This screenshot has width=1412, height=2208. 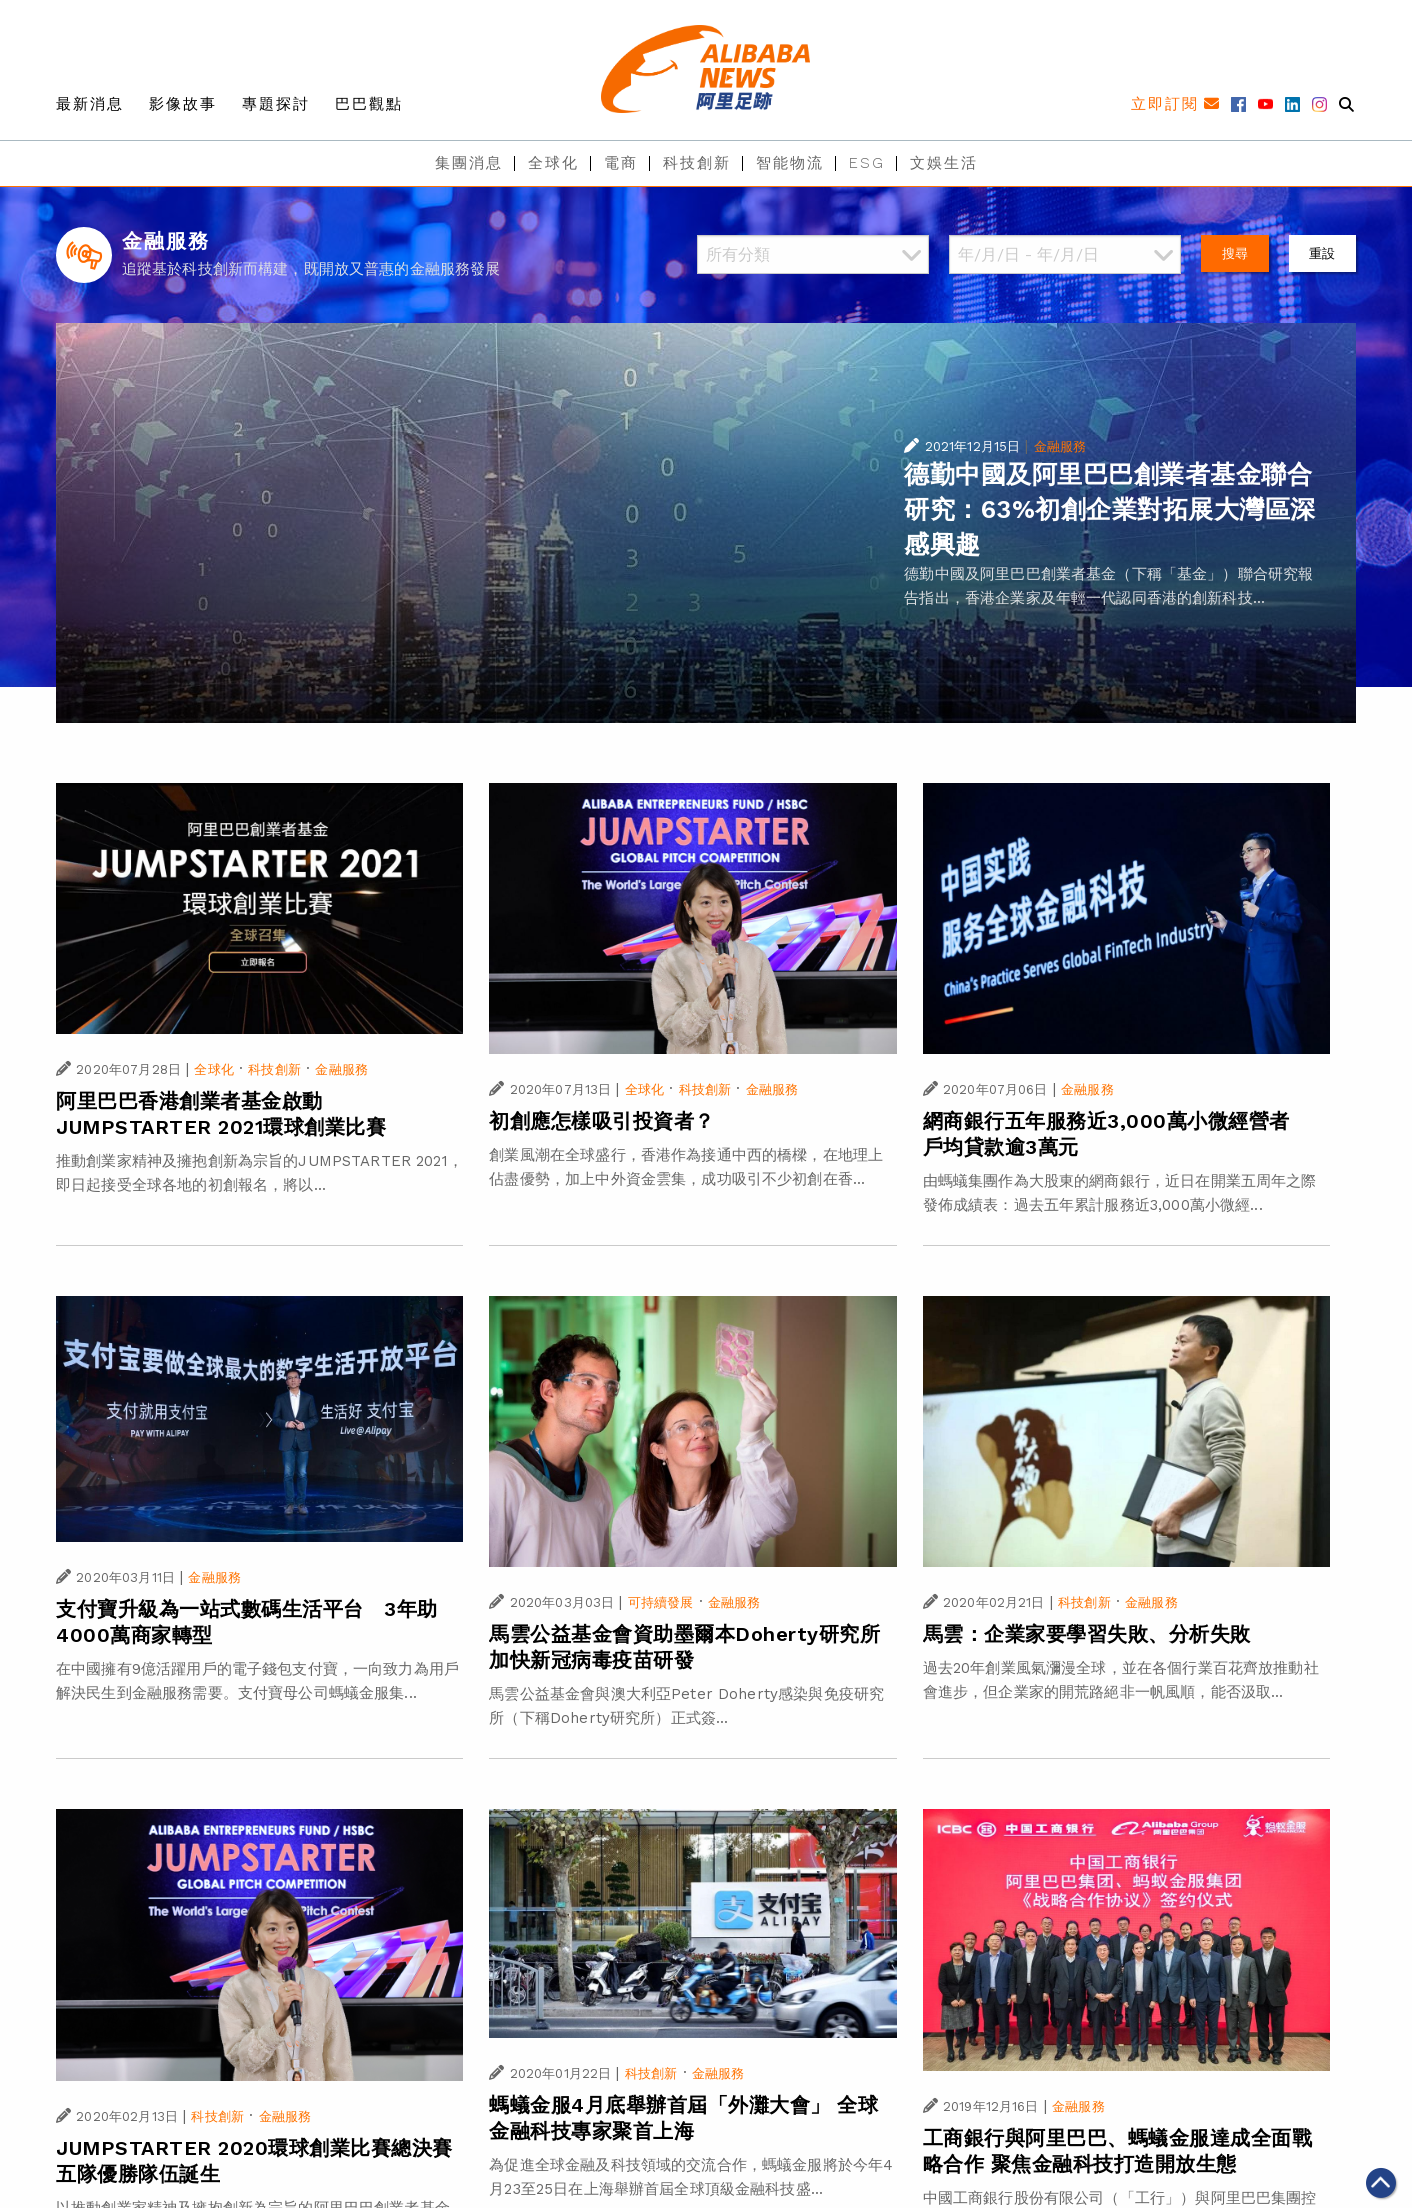 What do you see at coordinates (697, 163) in the screenshot?
I see `科技創新` at bounding box center [697, 163].